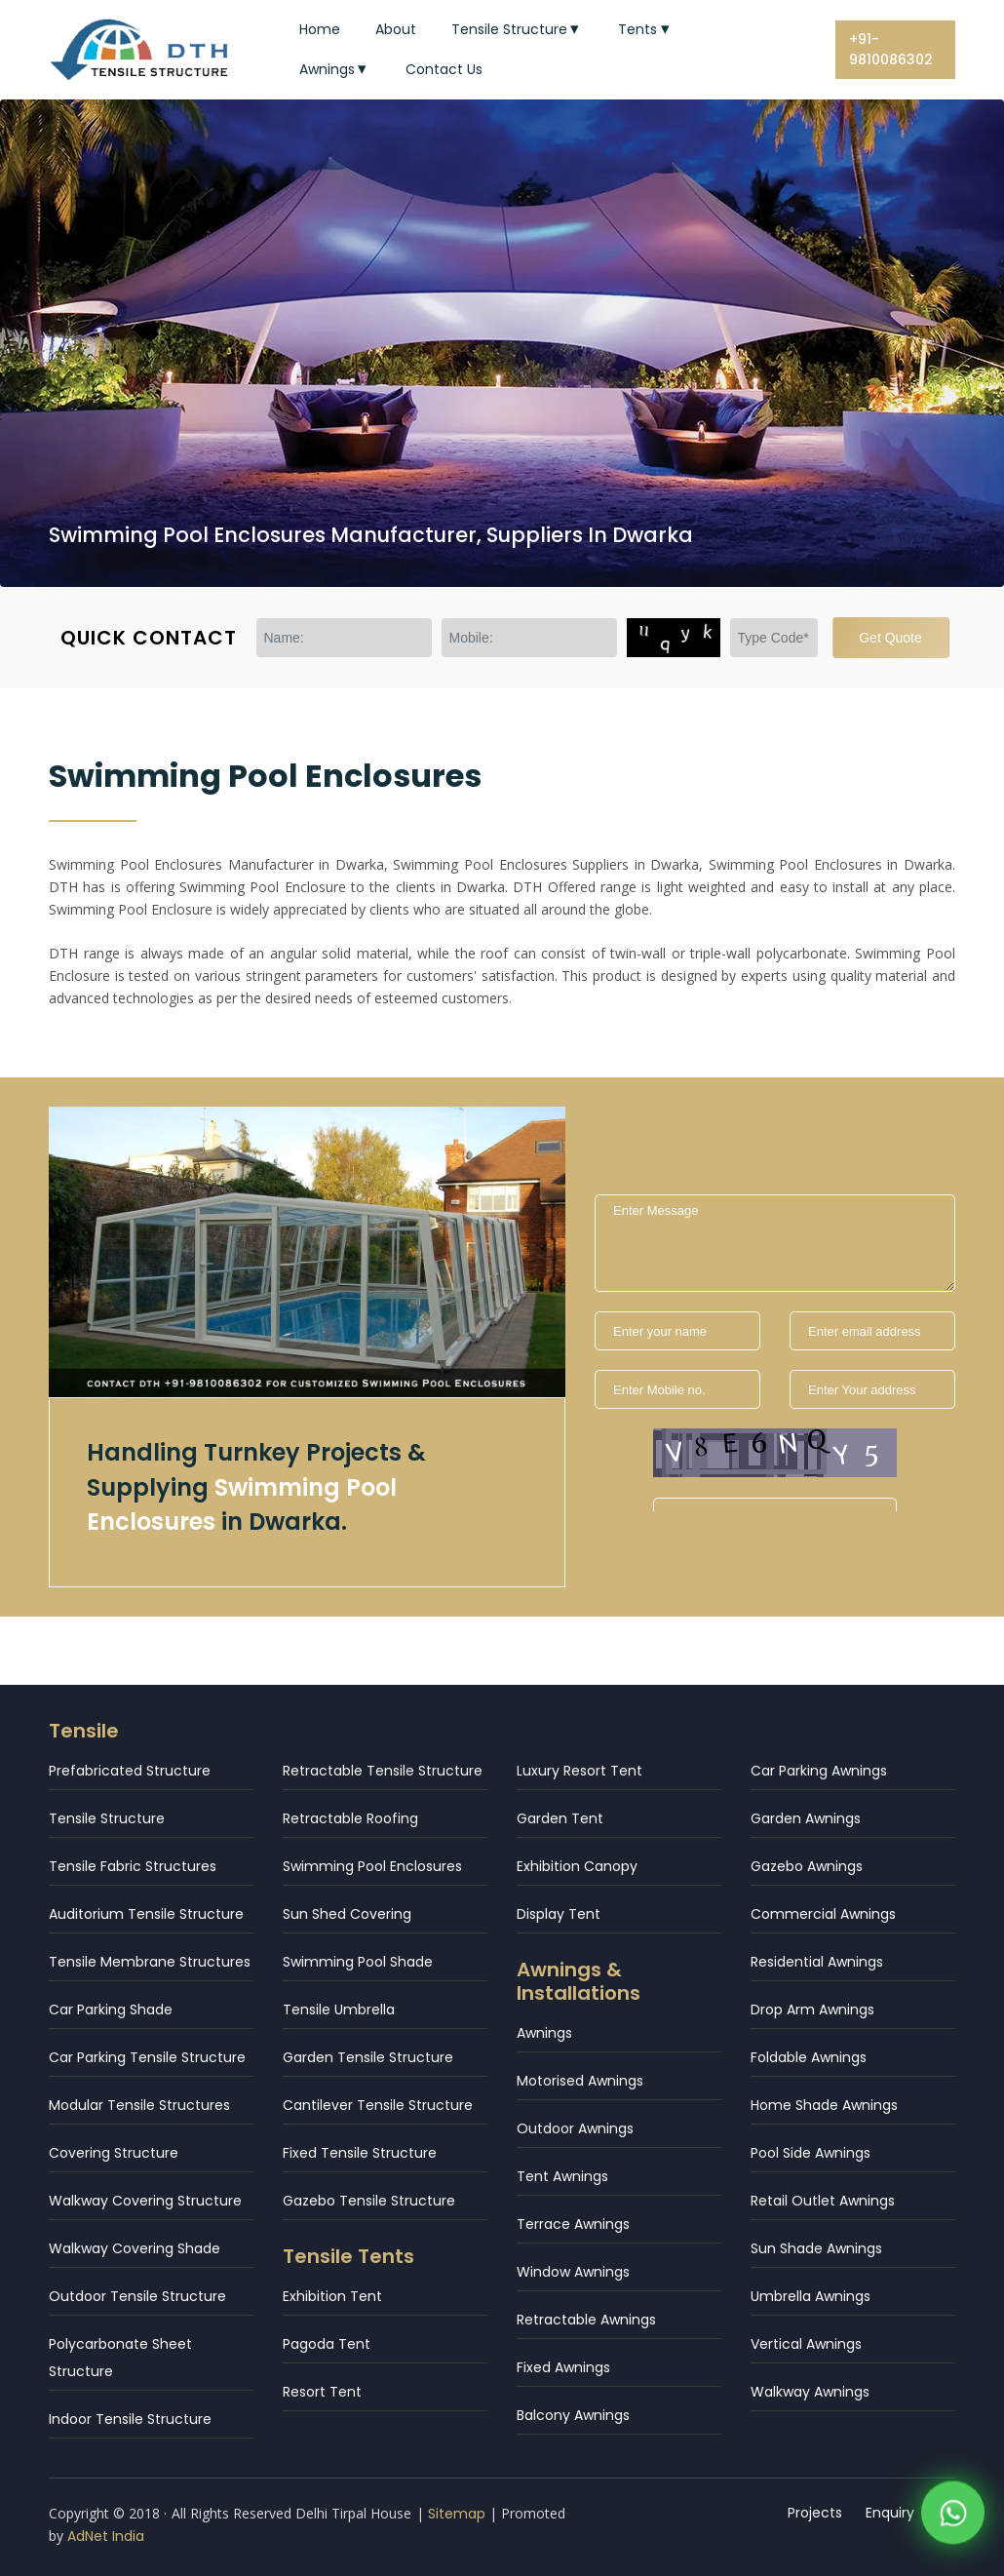 This screenshot has width=1004, height=2576. What do you see at coordinates (369, 2200) in the screenshot?
I see `Gazebo Tensile Structure` at bounding box center [369, 2200].